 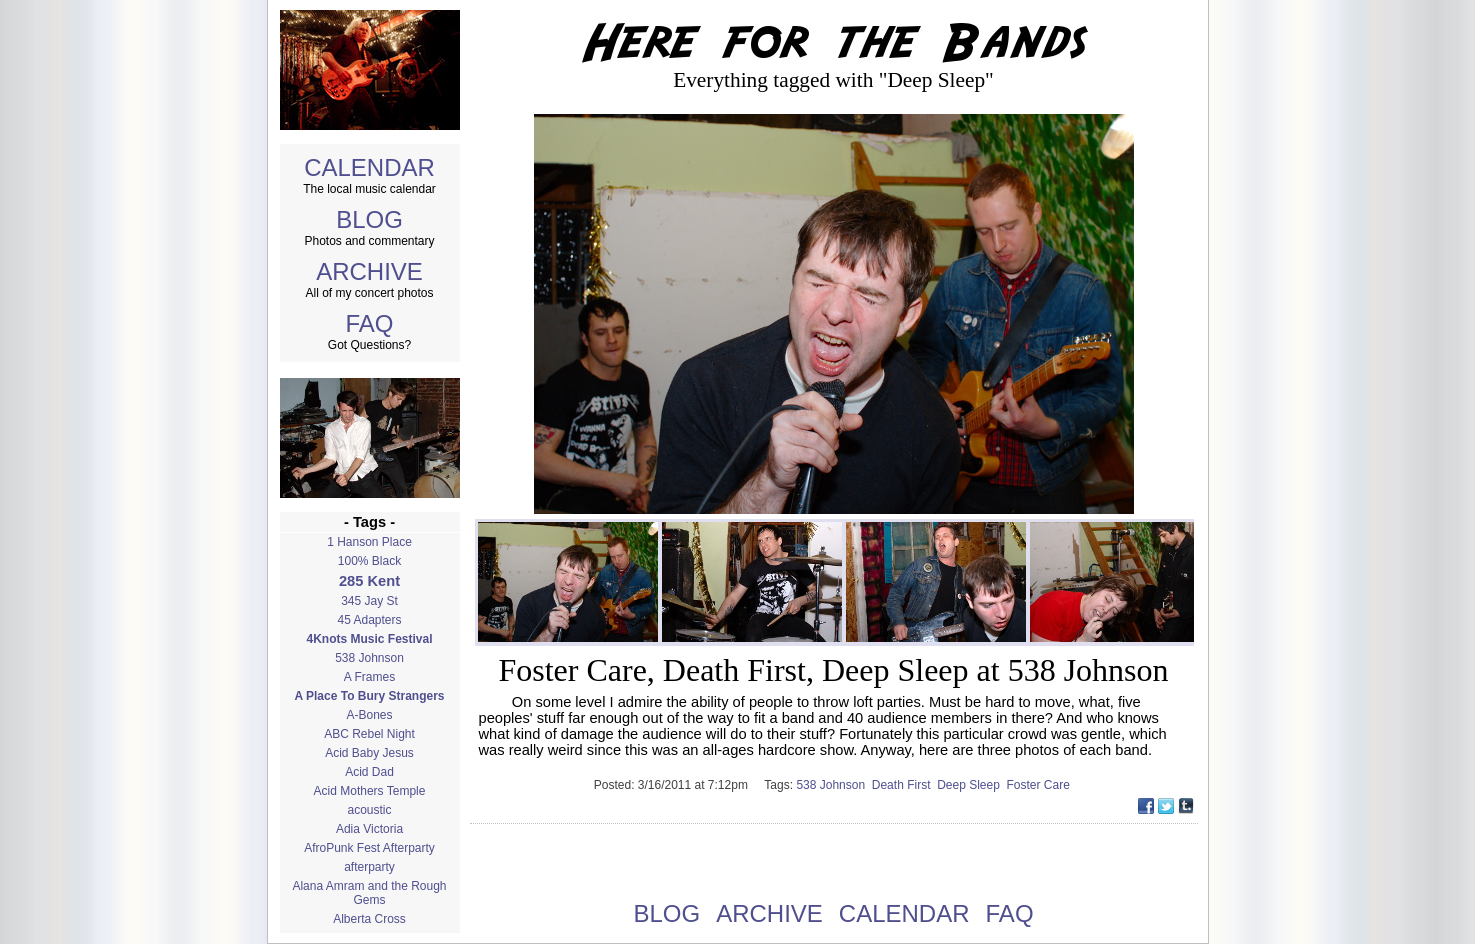 I want to click on Alberta Cross, so click(x=369, y=919).